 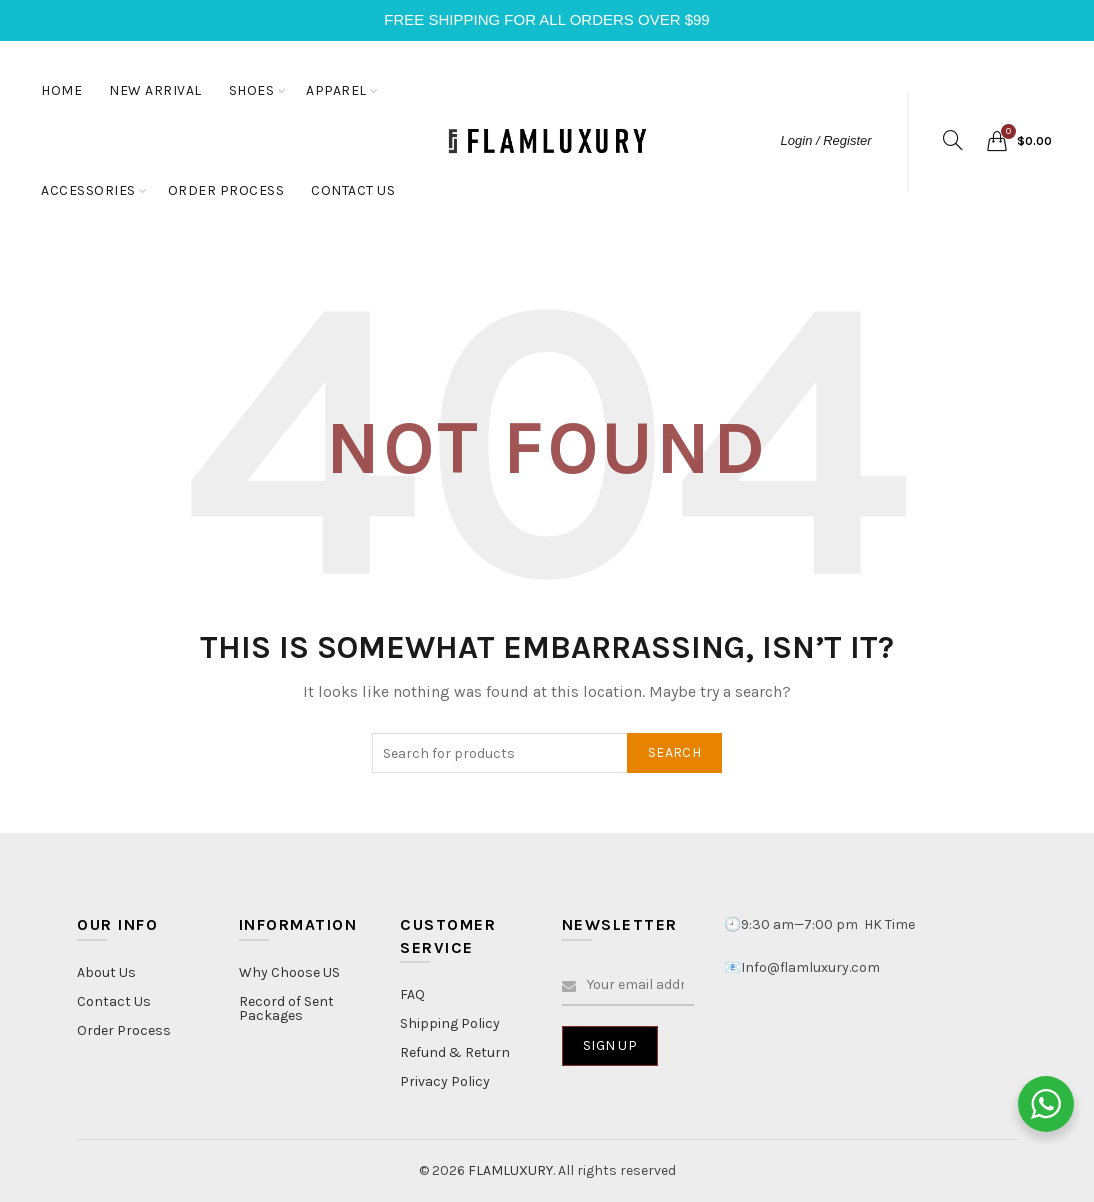 I want to click on ORDER PROCESS, so click(x=226, y=190).